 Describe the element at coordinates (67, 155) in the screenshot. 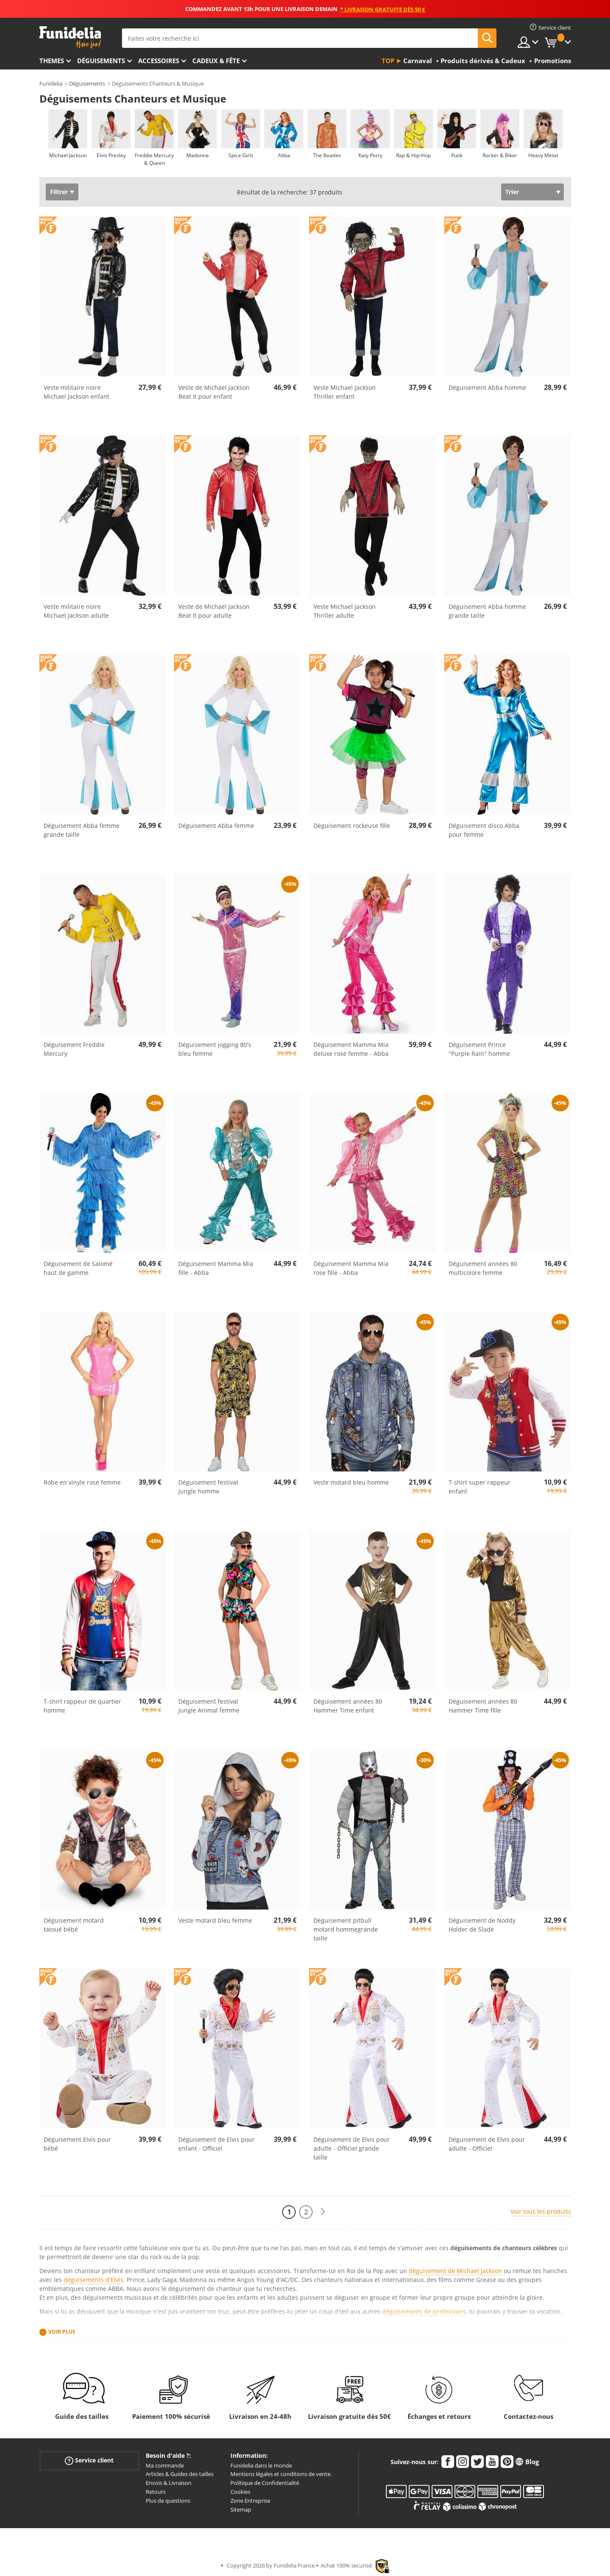

I see `Michael Jackson` at that location.